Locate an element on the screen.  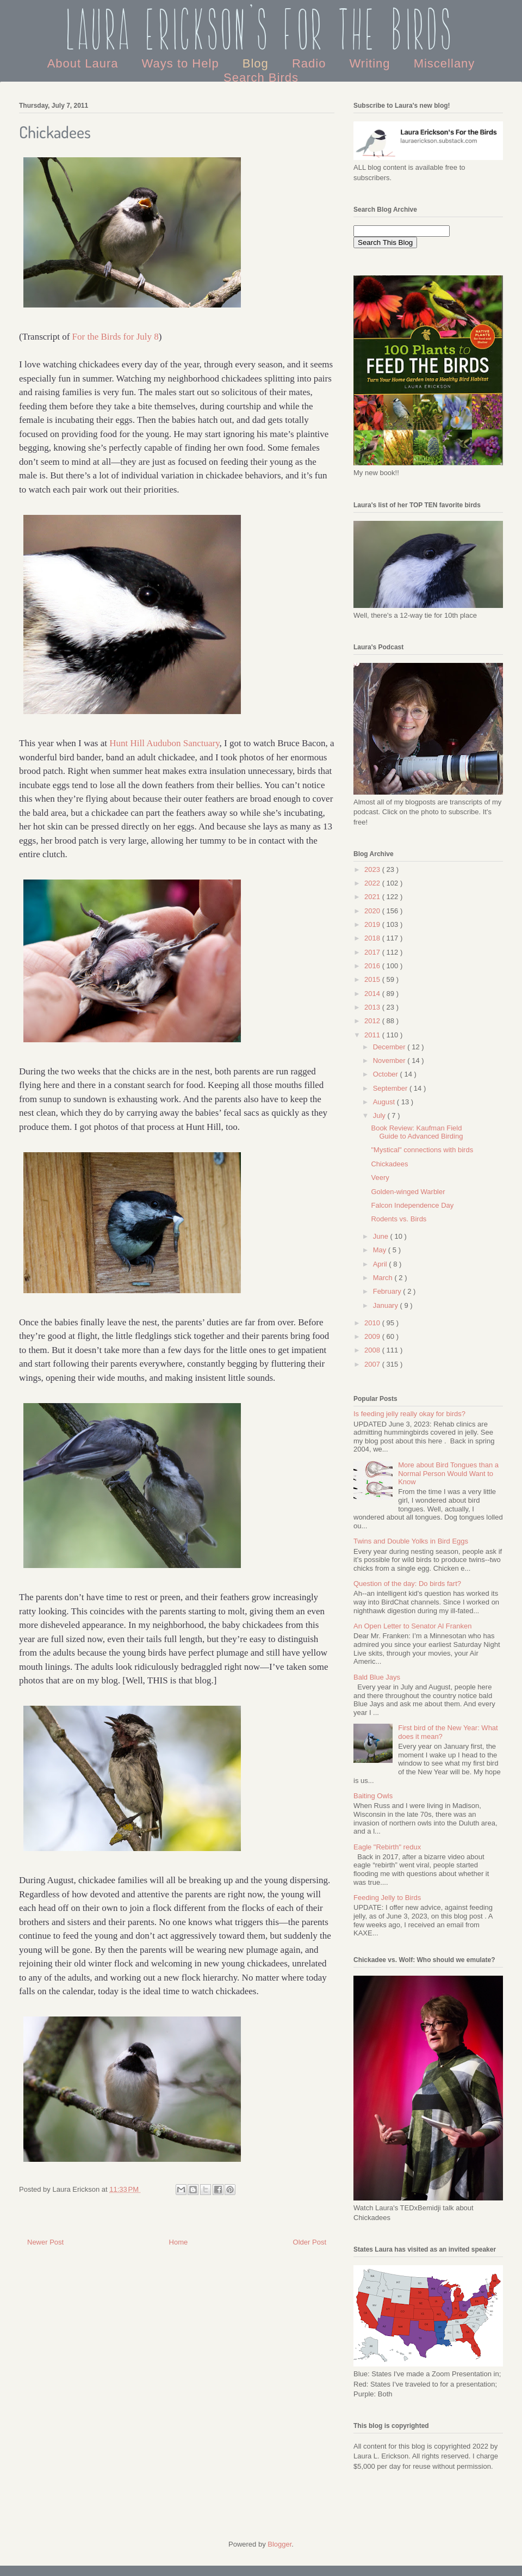
2013 is located at coordinates (373, 1007).